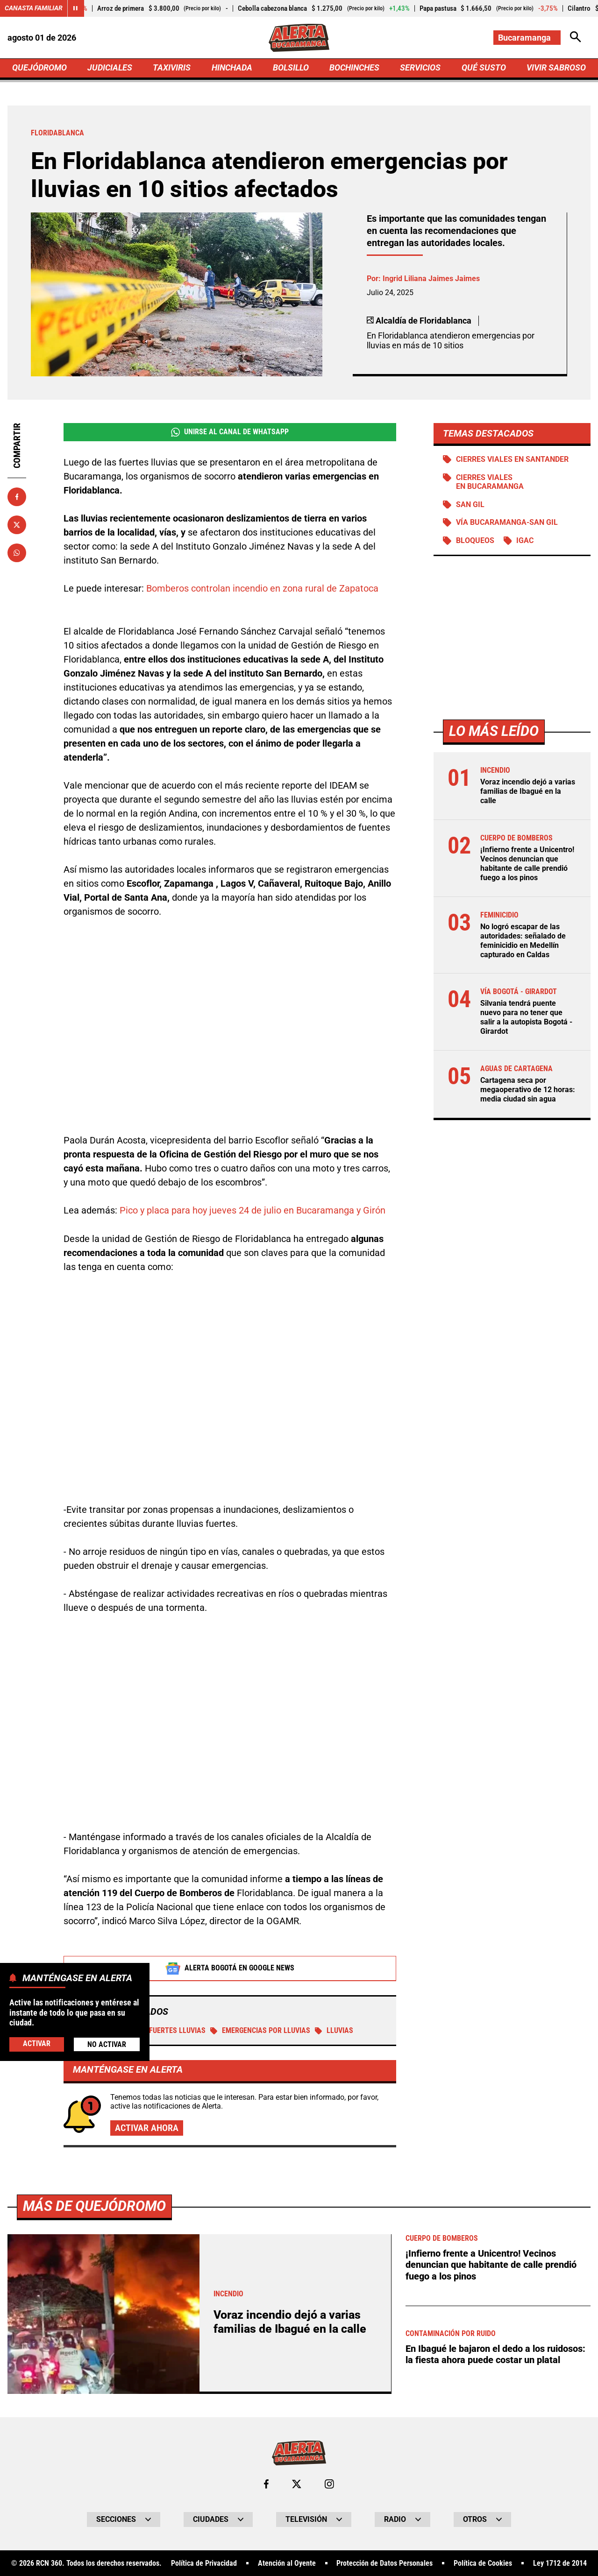 This screenshot has height=2576, width=598. What do you see at coordinates (523, 939) in the screenshot?
I see `No logró escapar de las autoridades: señalado de feminicidio en Medellín capturado en Caldas` at bounding box center [523, 939].